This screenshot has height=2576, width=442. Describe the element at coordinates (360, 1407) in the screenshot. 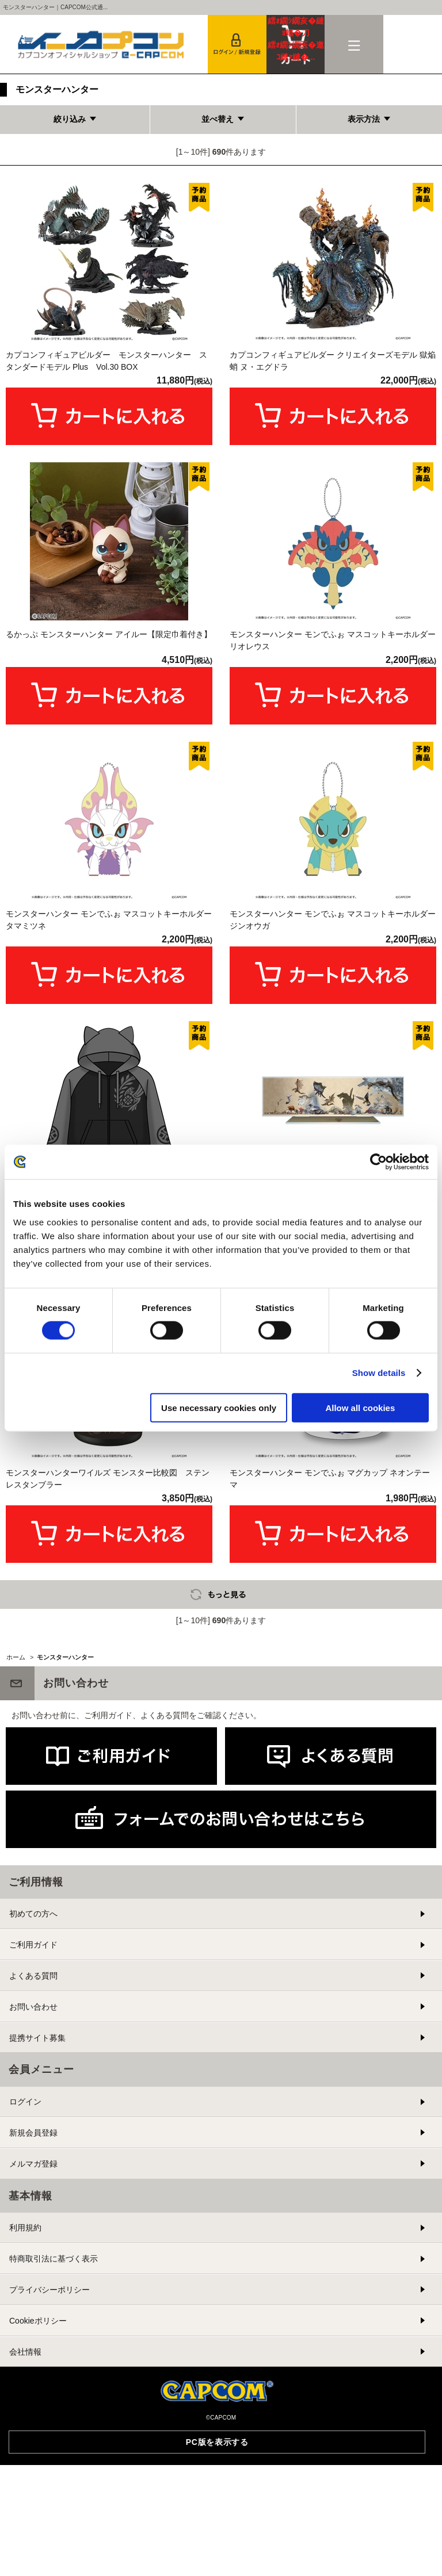

I see `Allow all cookies` at that location.